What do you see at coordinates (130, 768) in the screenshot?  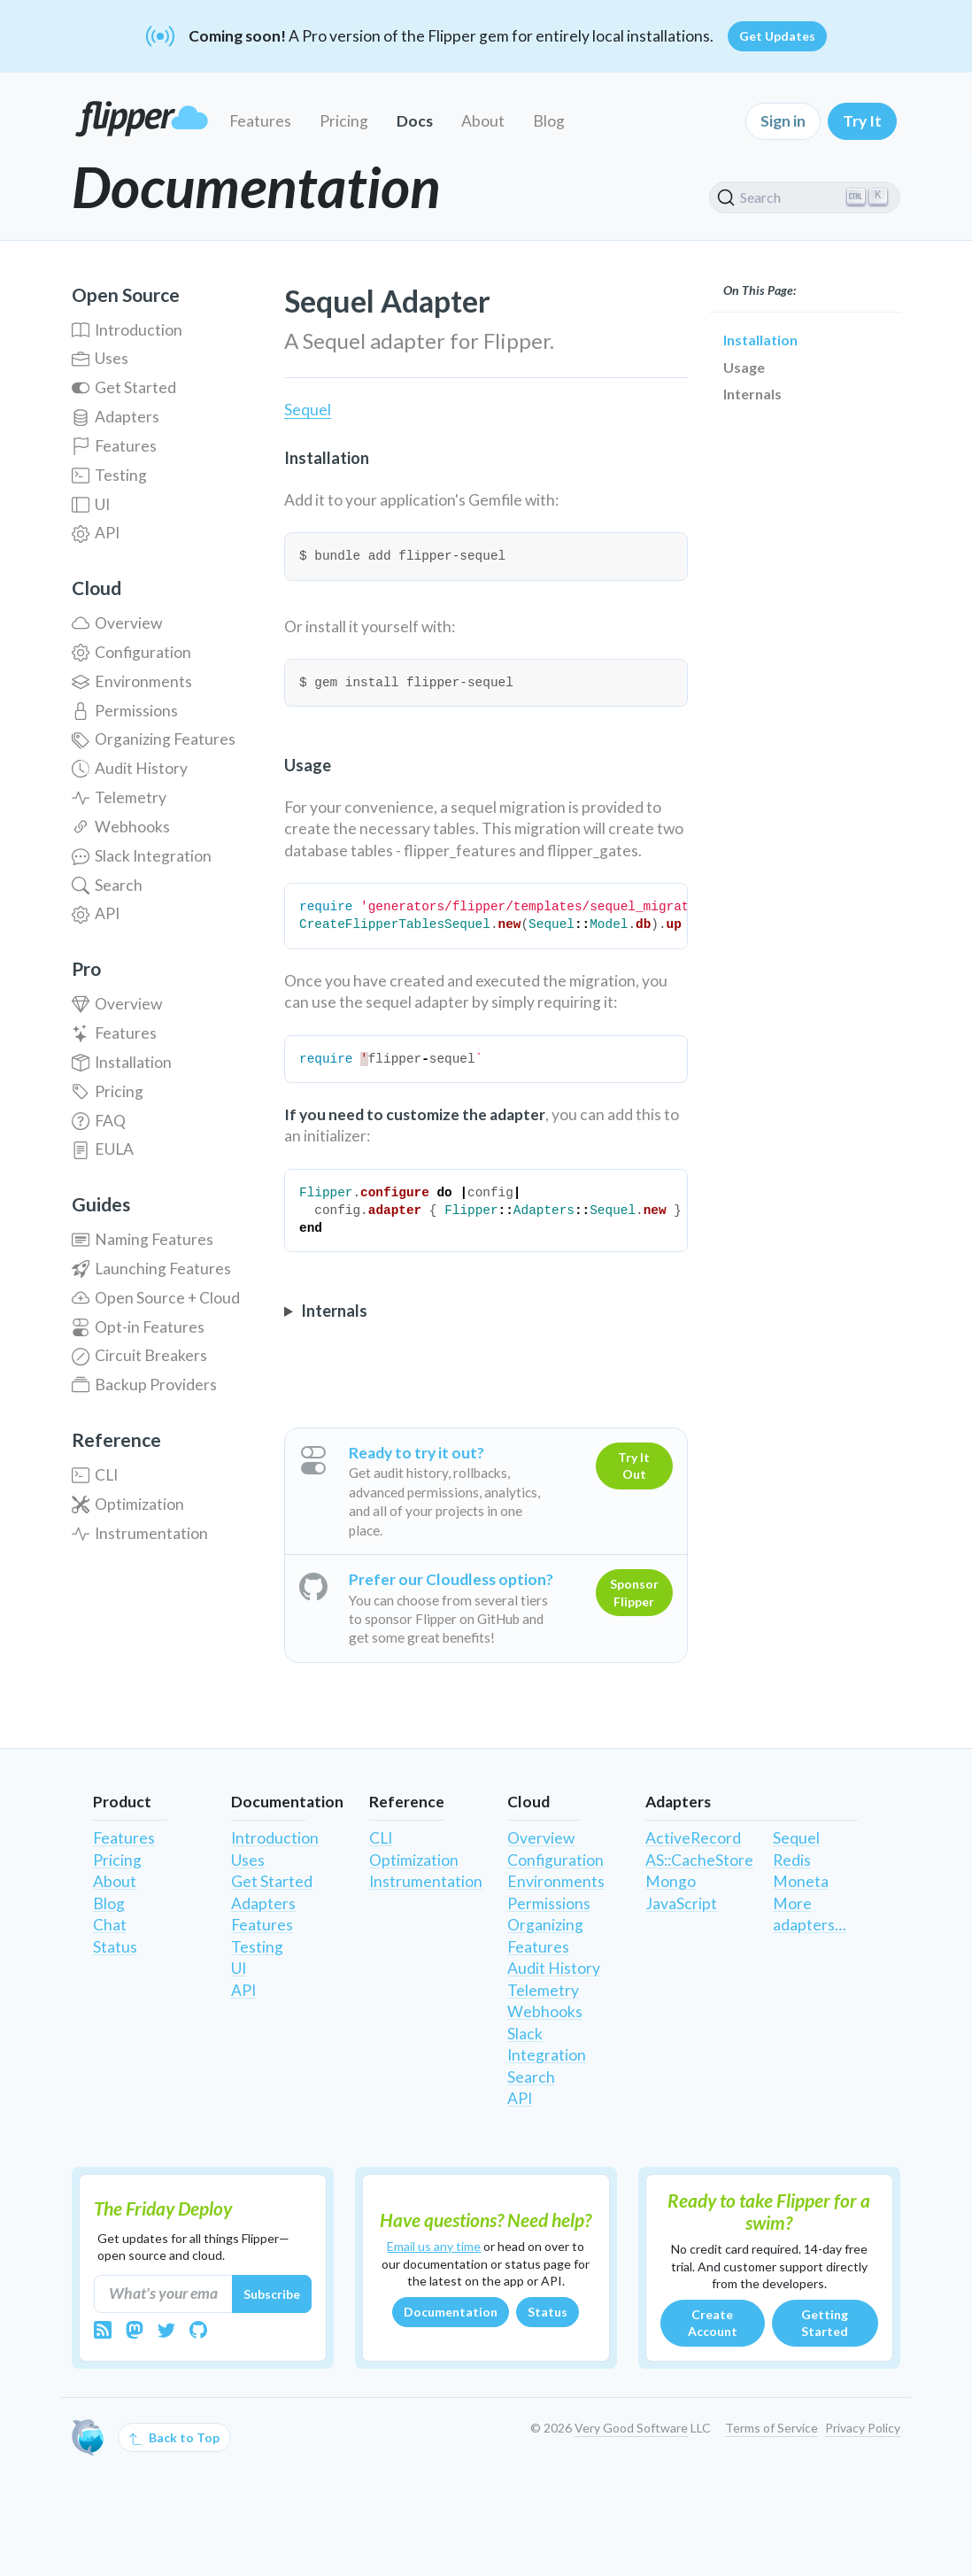 I see `Audit History` at bounding box center [130, 768].